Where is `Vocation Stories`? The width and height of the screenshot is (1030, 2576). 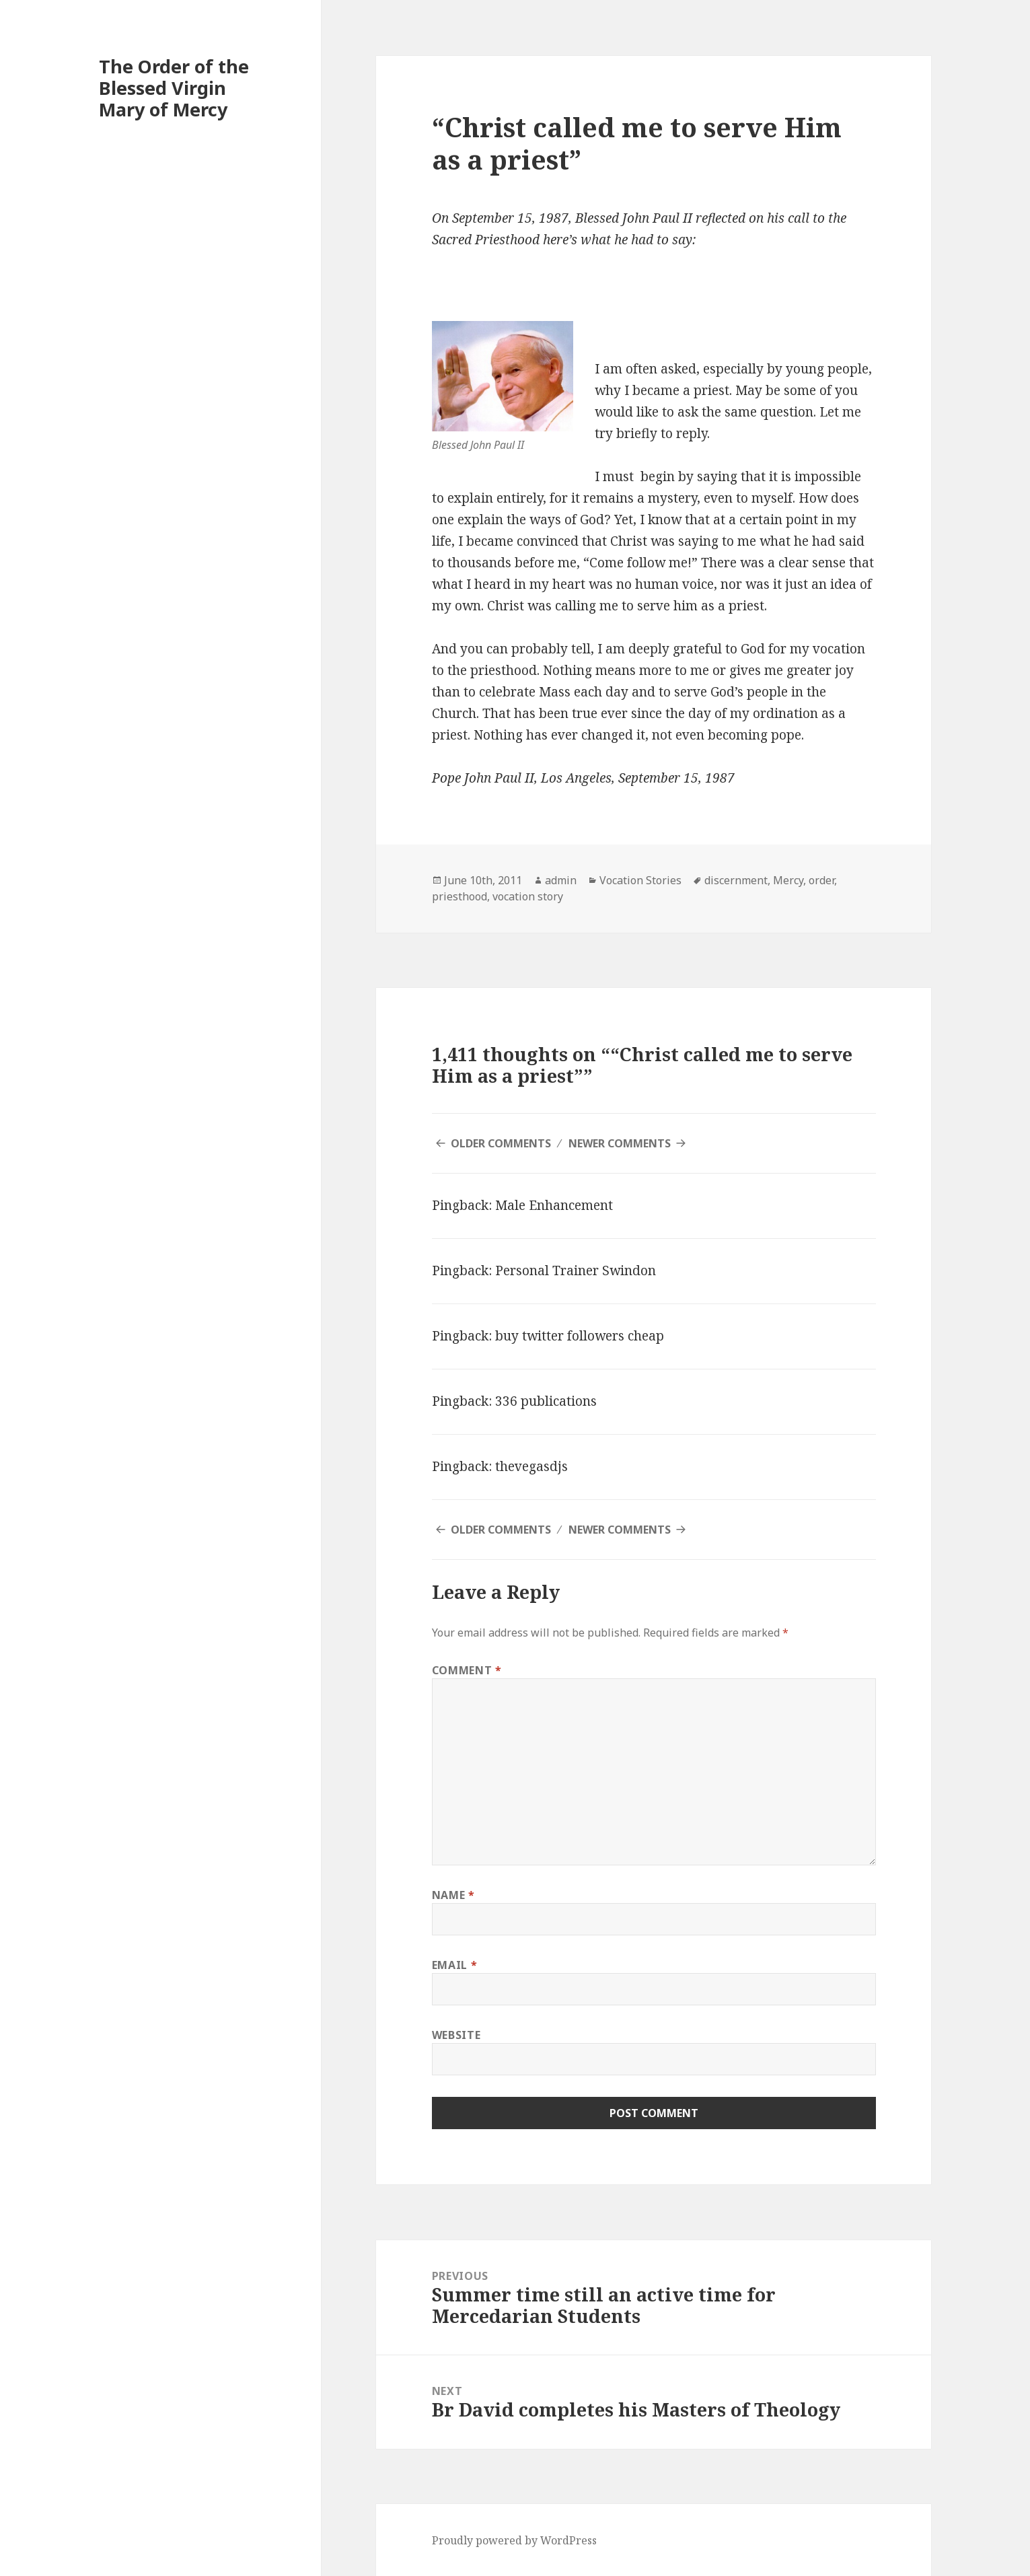
Vocation Stories is located at coordinates (640, 880).